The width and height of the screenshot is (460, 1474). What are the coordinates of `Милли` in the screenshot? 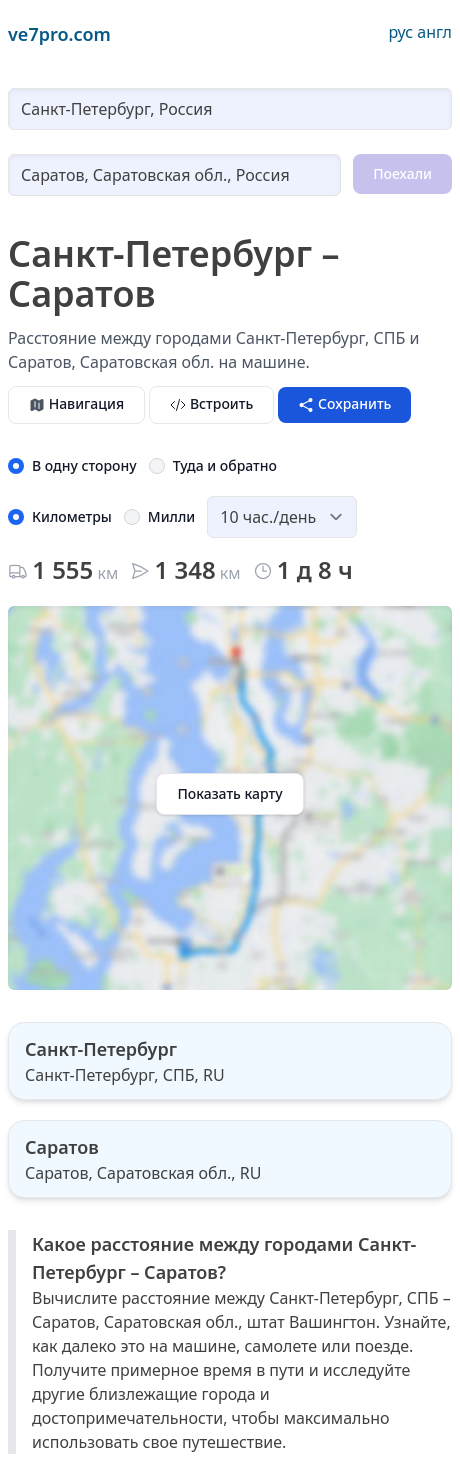 It's located at (171, 516).